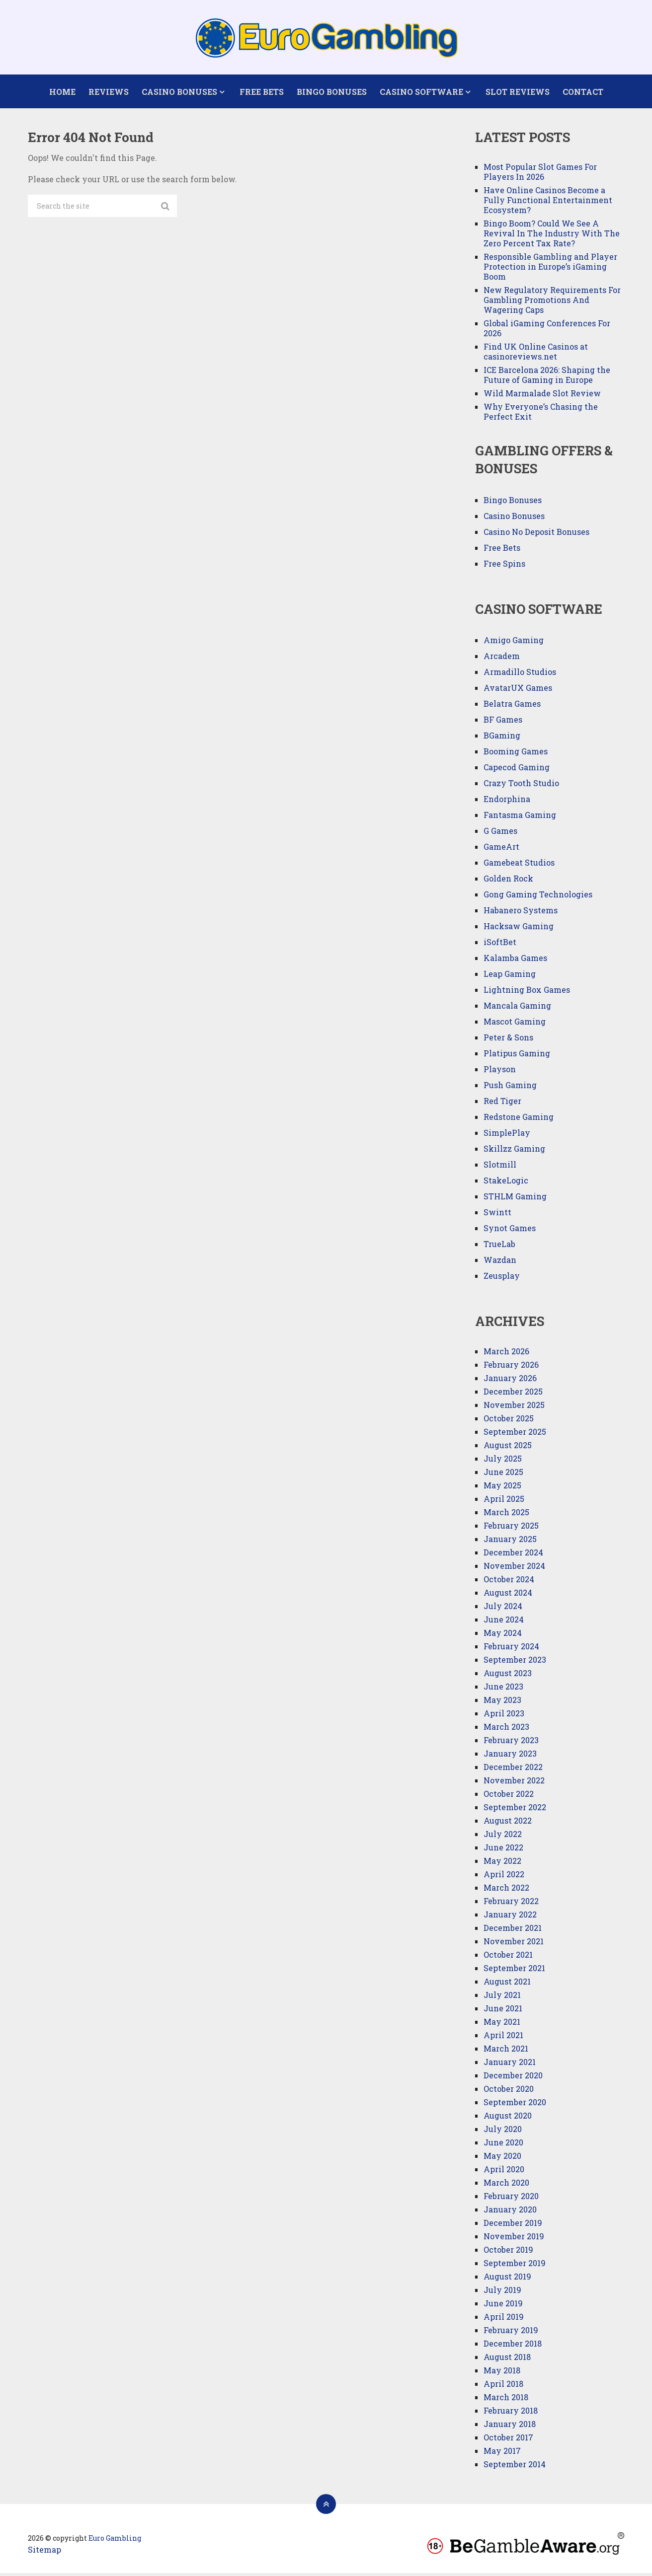 This screenshot has height=2576, width=652. What do you see at coordinates (516, 754) in the screenshot?
I see `Booming Games` at bounding box center [516, 754].